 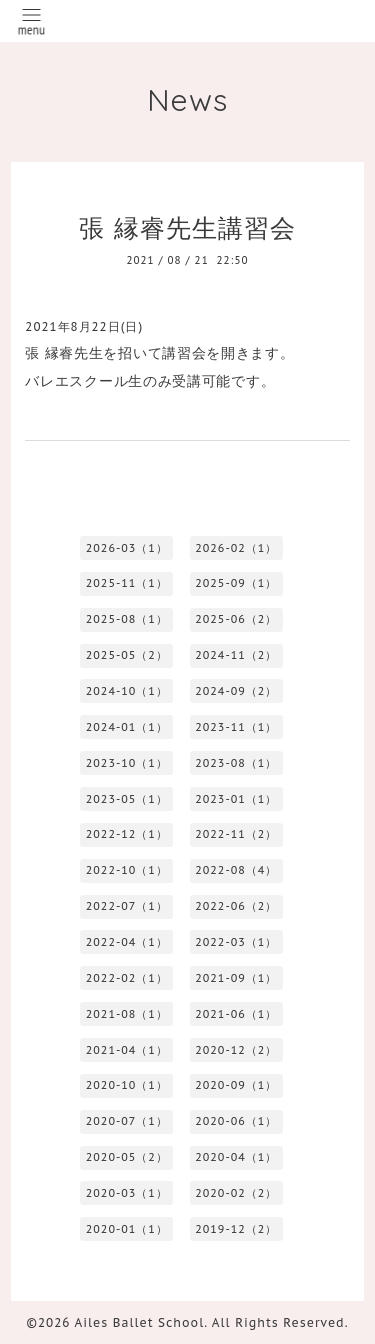 What do you see at coordinates (127, 763) in the screenshot?
I see `2023-10（1）` at bounding box center [127, 763].